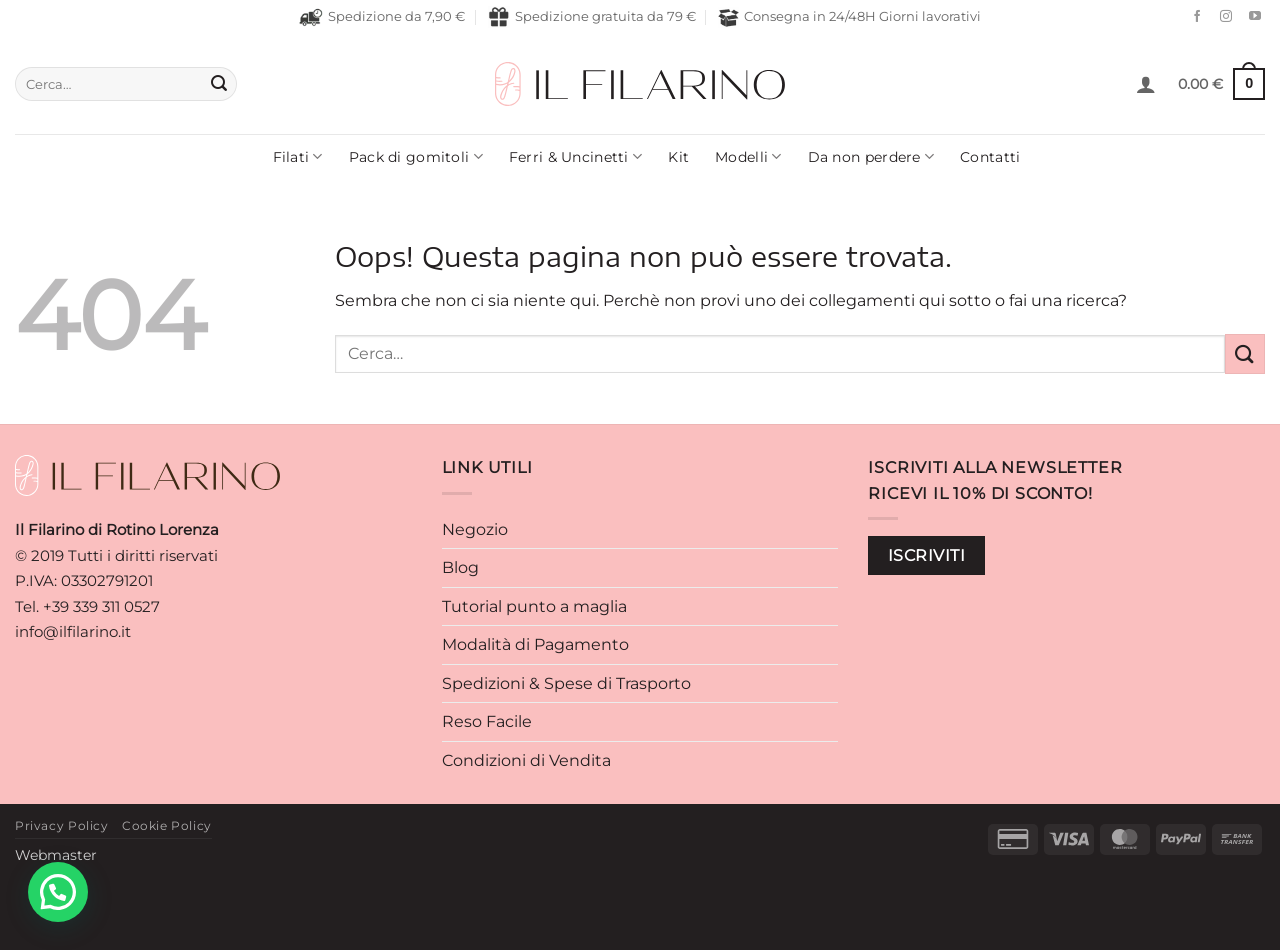 The image size is (1280, 950). Describe the element at coordinates (219, 84) in the screenshot. I see `[Invia]` at that location.